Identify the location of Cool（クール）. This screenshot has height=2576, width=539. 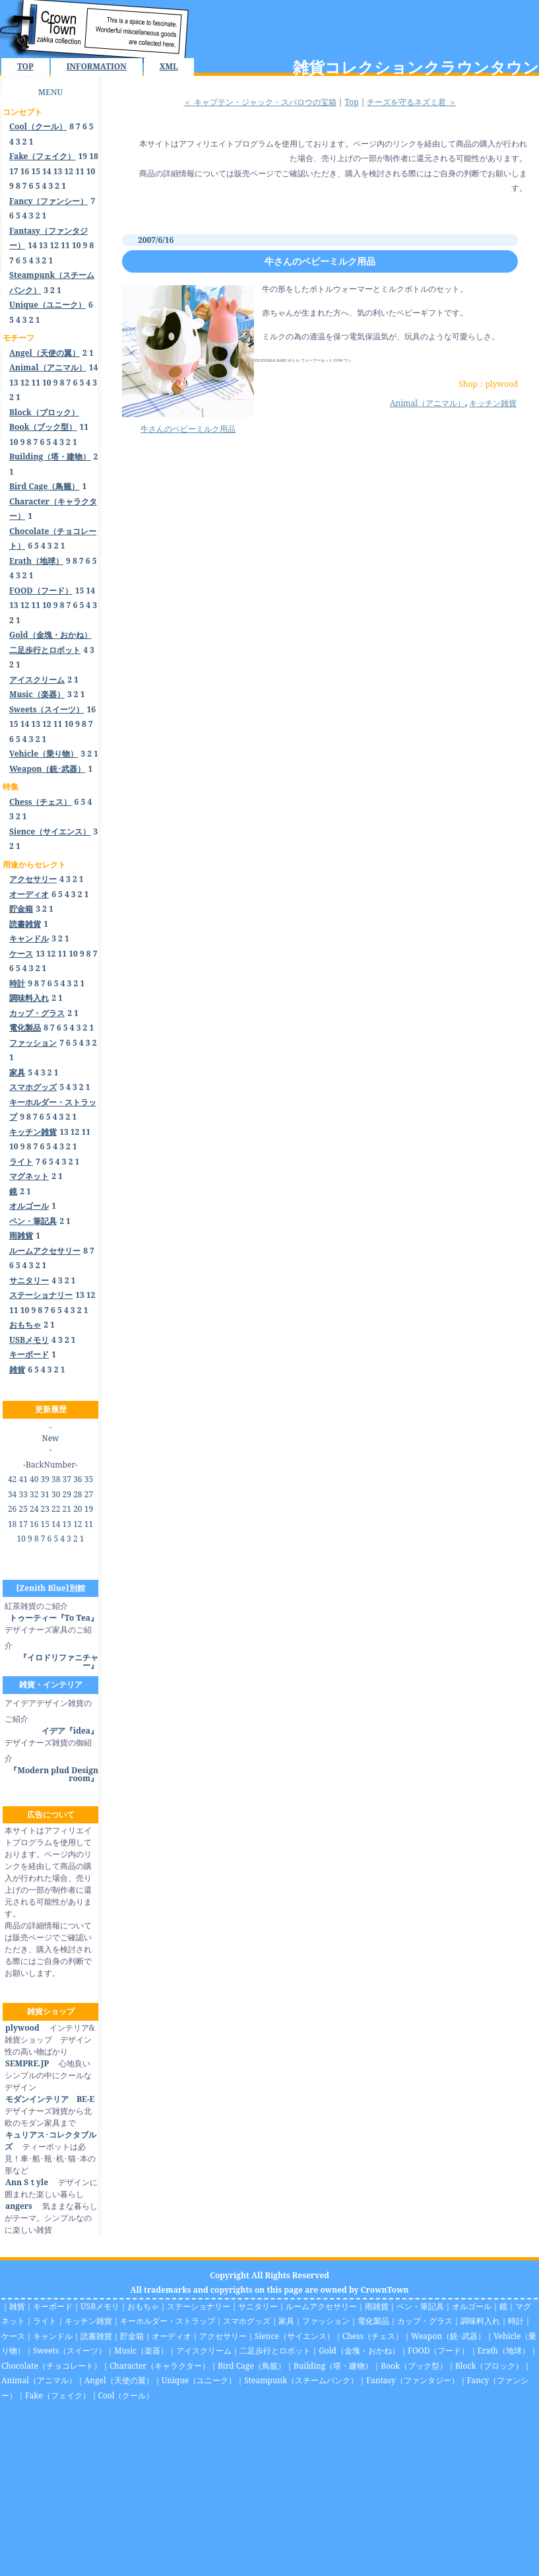
(126, 2395).